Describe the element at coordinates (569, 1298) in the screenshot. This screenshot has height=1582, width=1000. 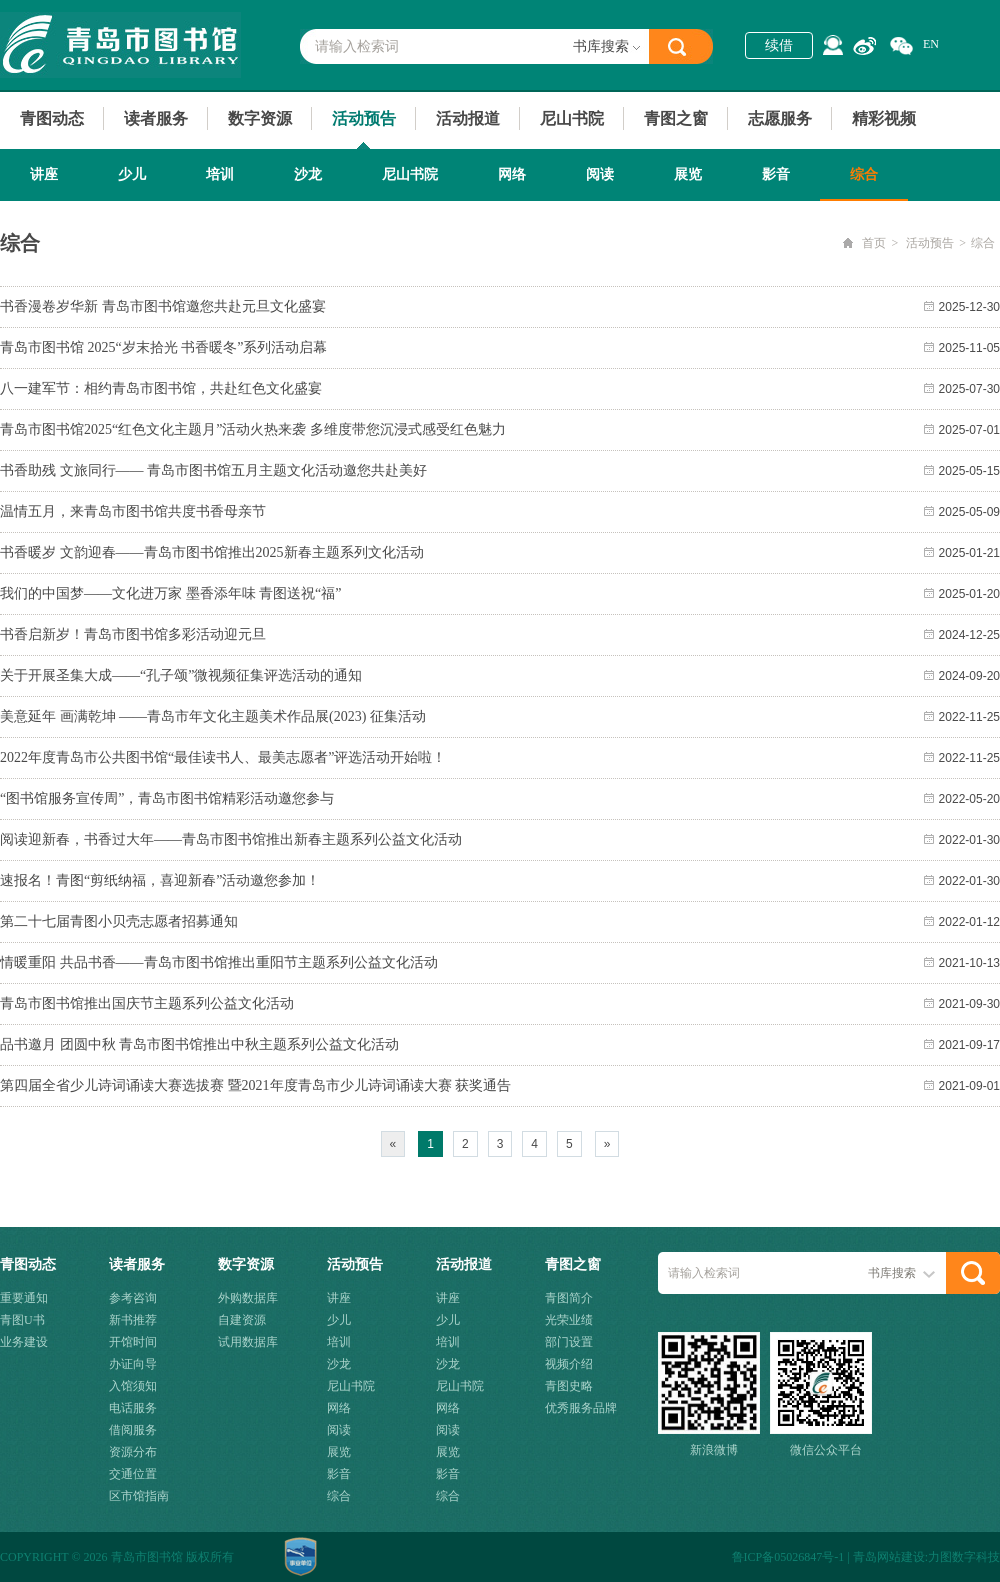
I see `青图简介` at that location.